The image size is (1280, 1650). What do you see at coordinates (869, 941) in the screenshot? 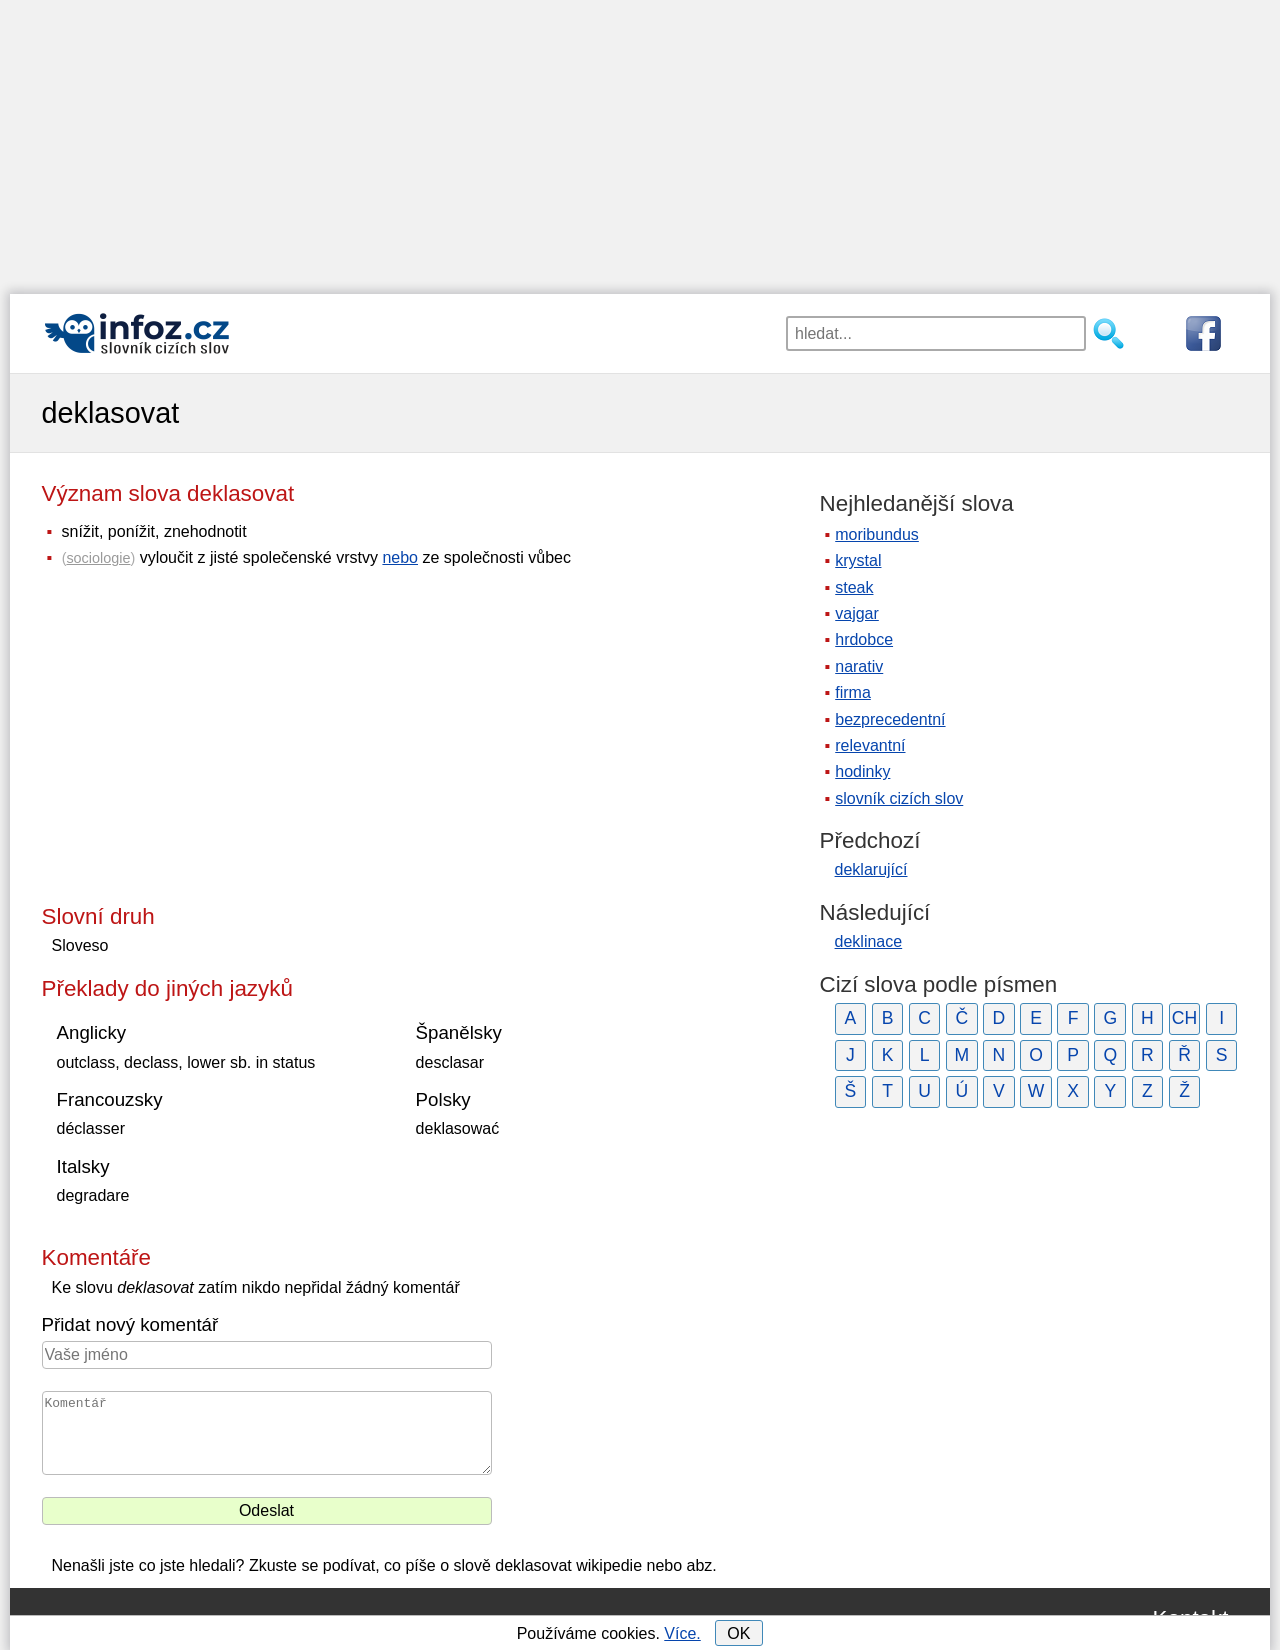
I see `deklinace` at bounding box center [869, 941].